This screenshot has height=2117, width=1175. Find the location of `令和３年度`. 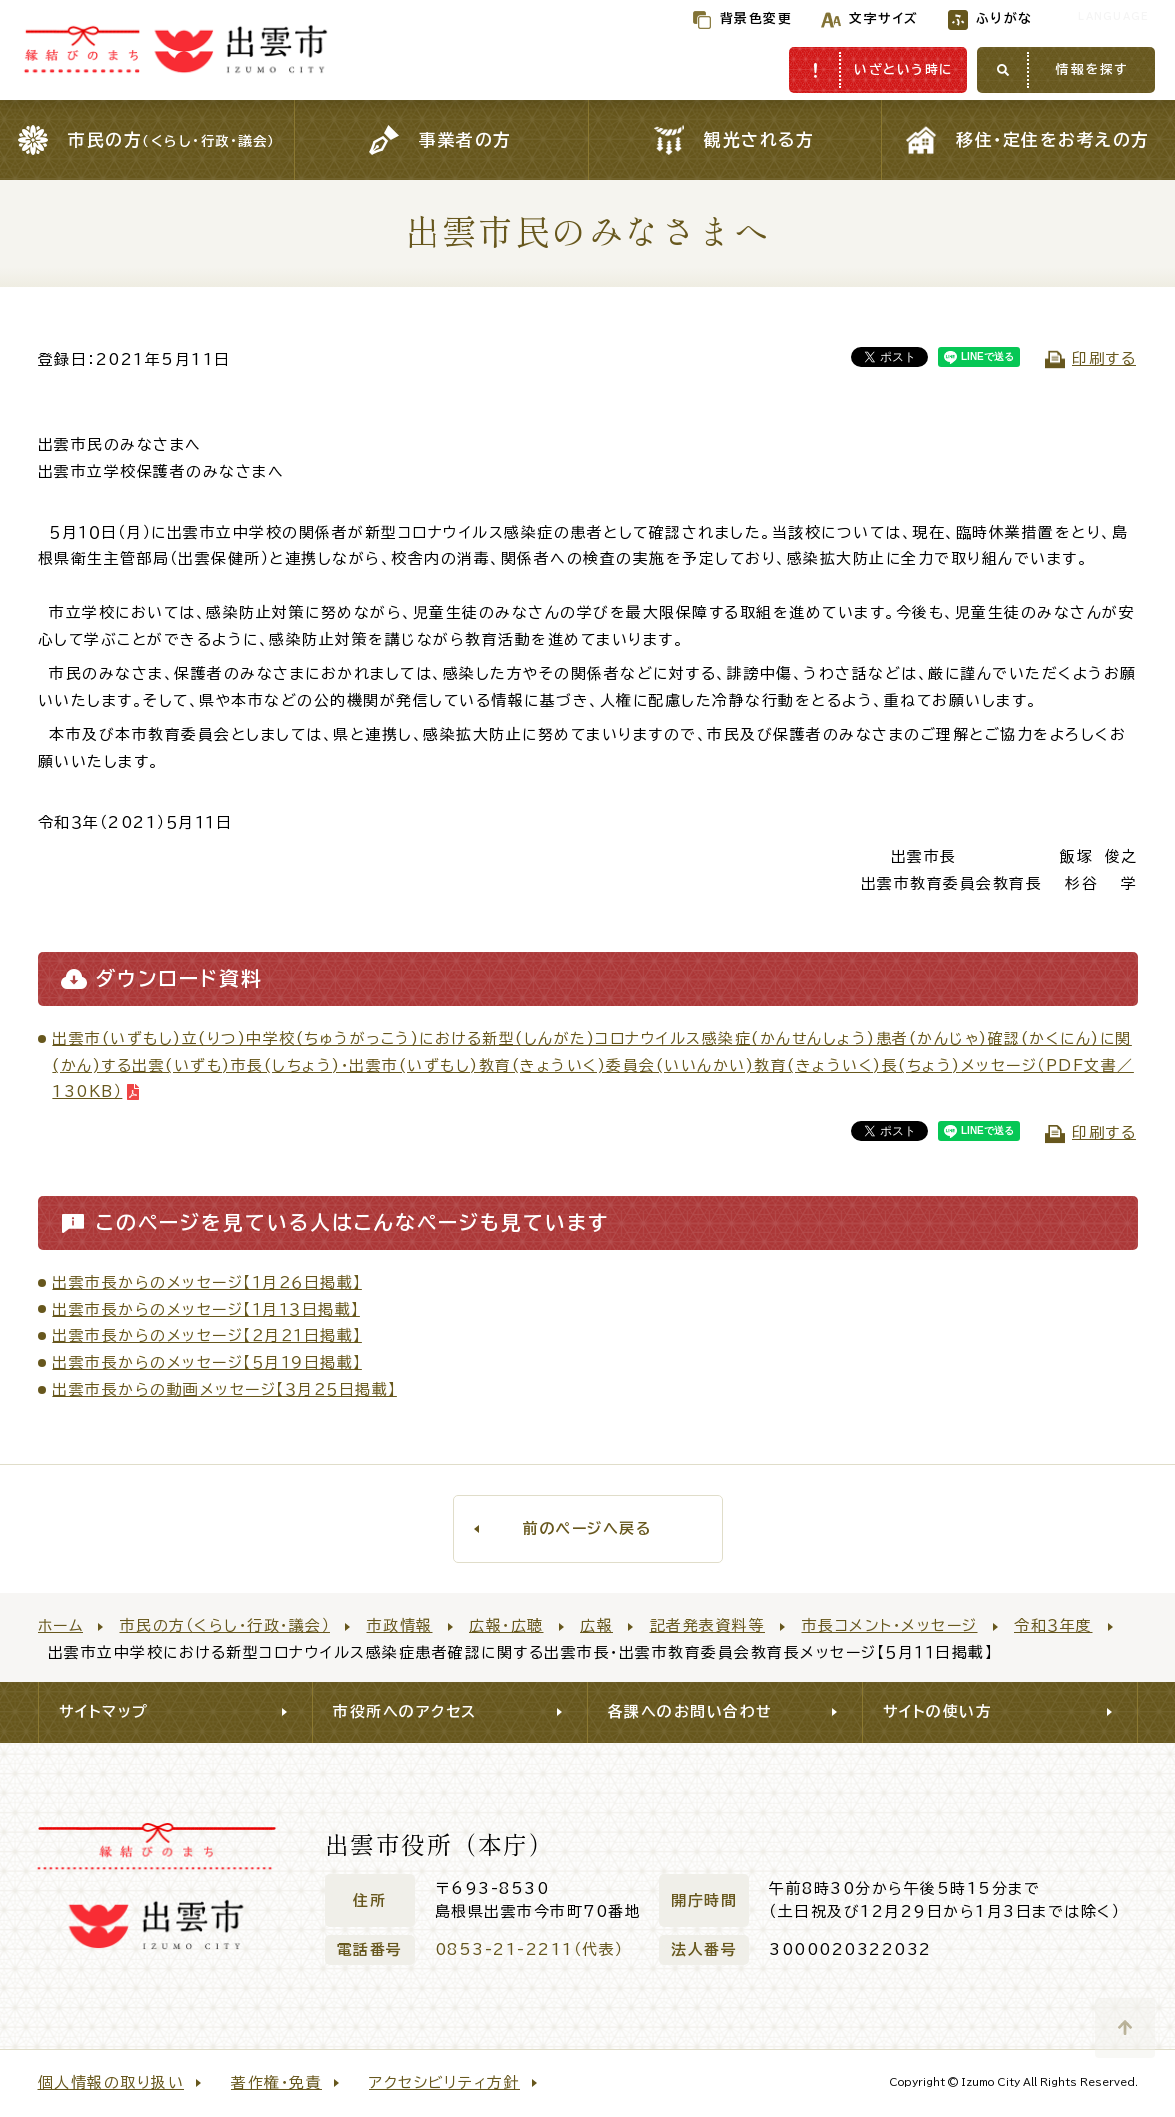

令和３年度 is located at coordinates (1053, 1625).